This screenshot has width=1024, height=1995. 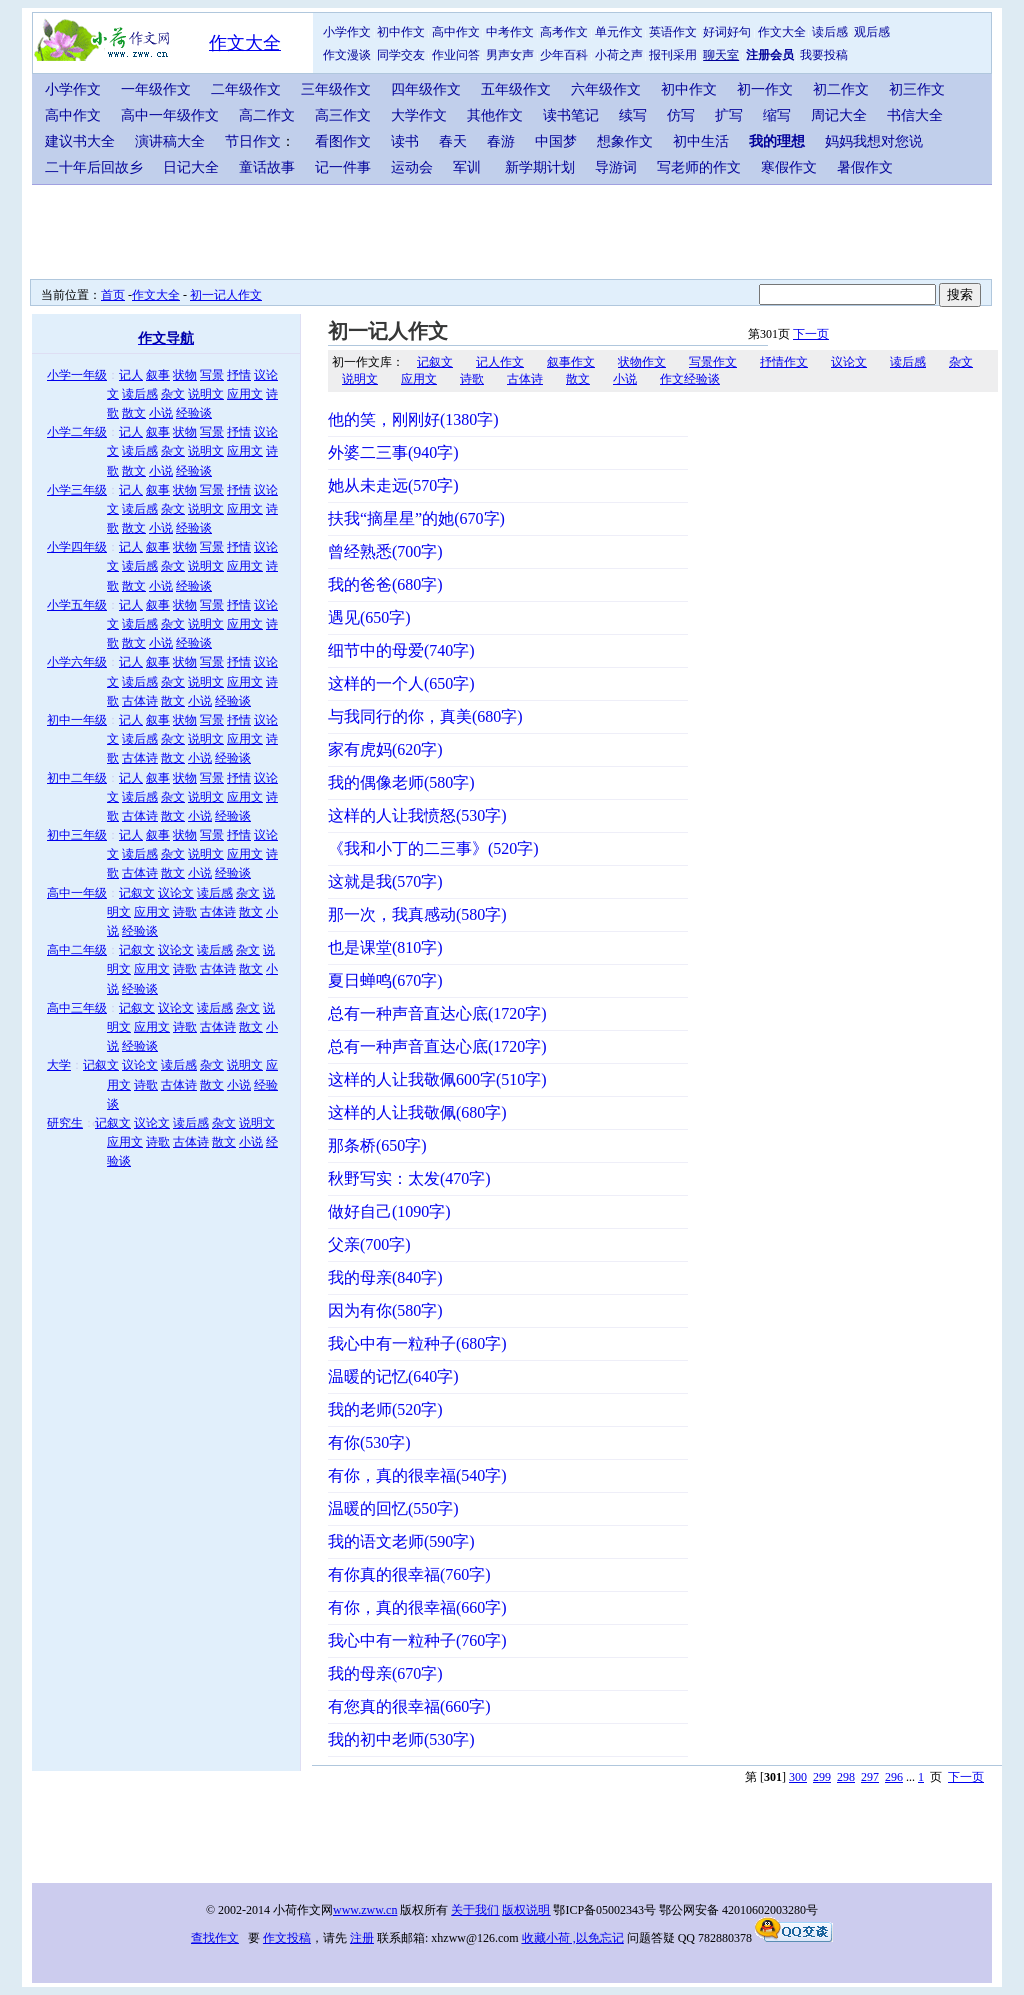 What do you see at coordinates (385, 584) in the screenshot?
I see `我的爸爸(680字)` at bounding box center [385, 584].